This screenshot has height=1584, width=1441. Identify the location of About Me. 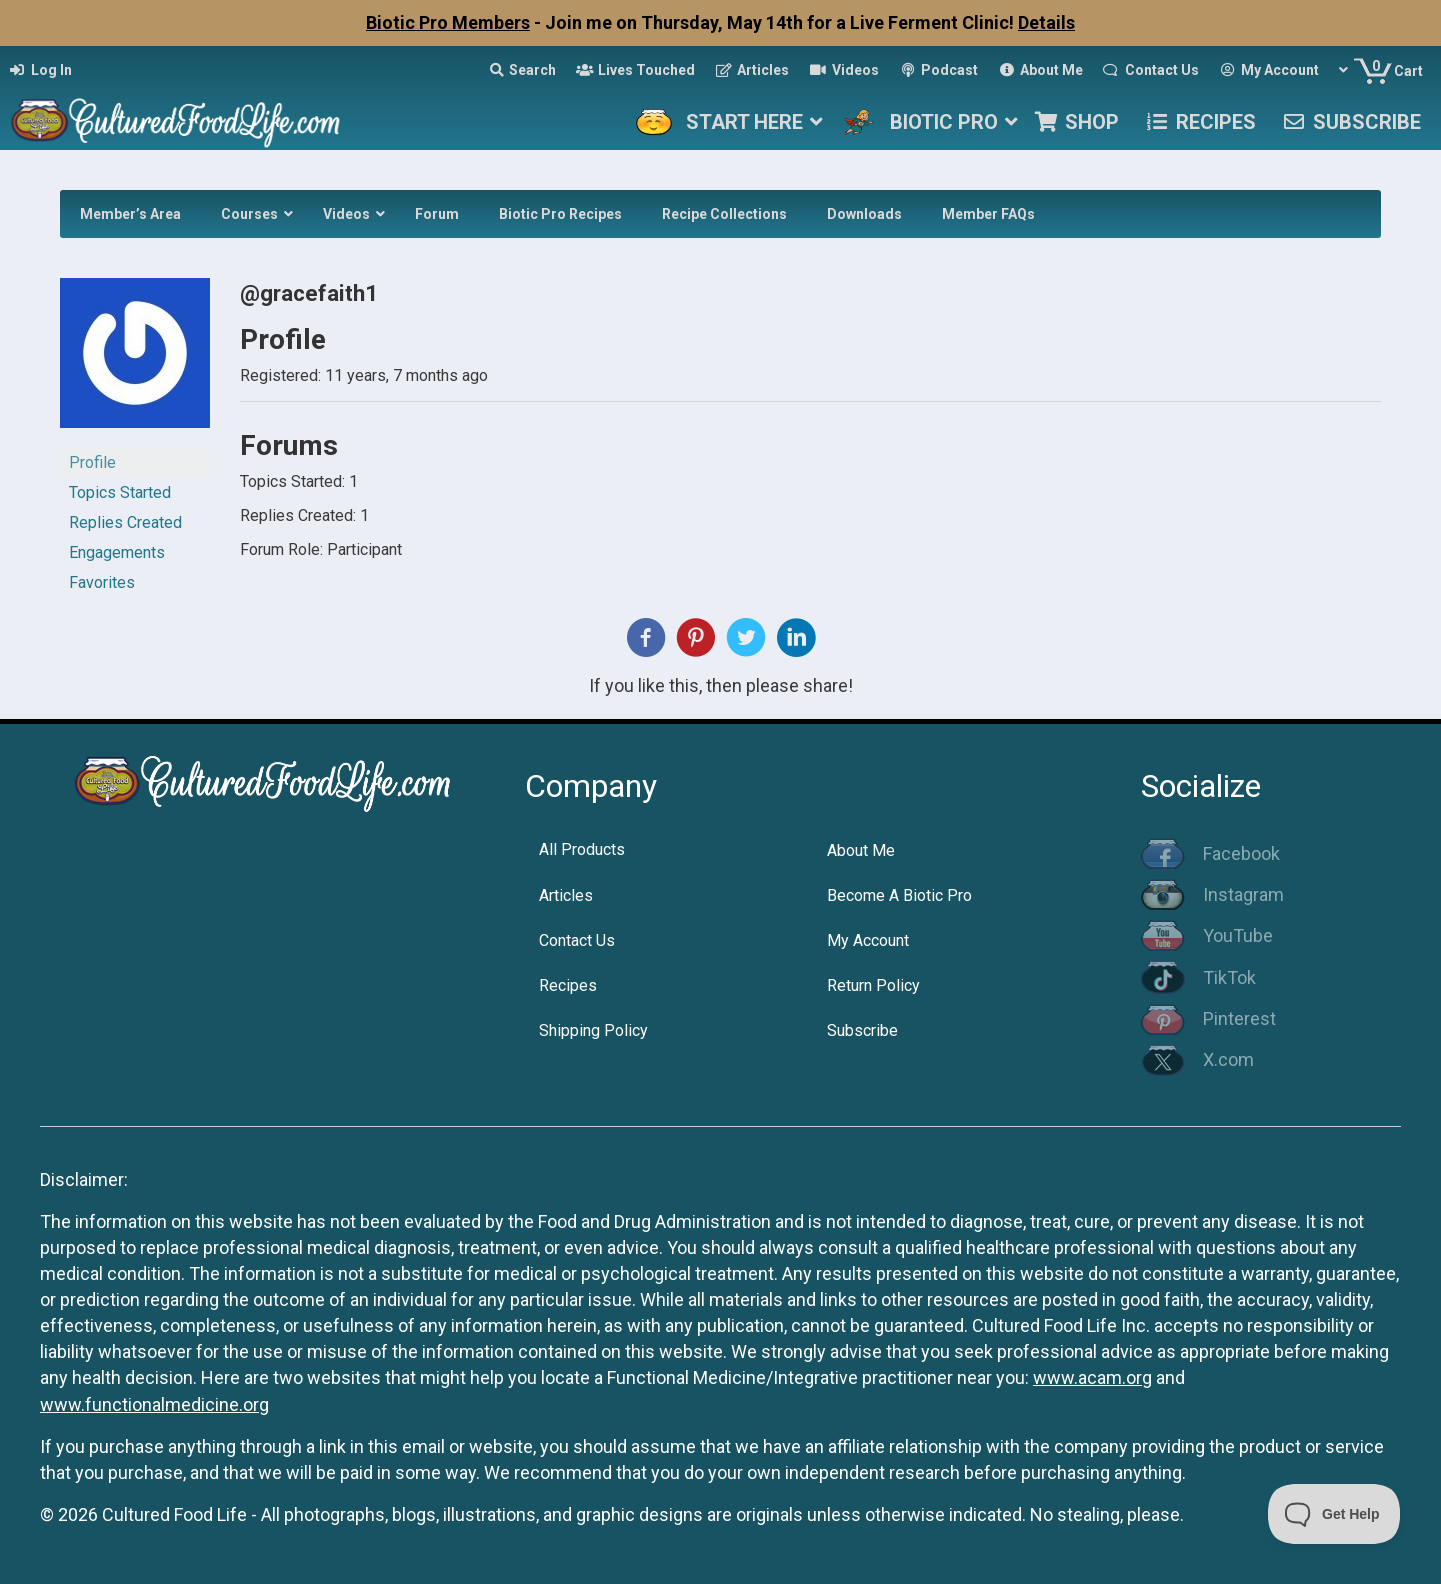
(861, 850).